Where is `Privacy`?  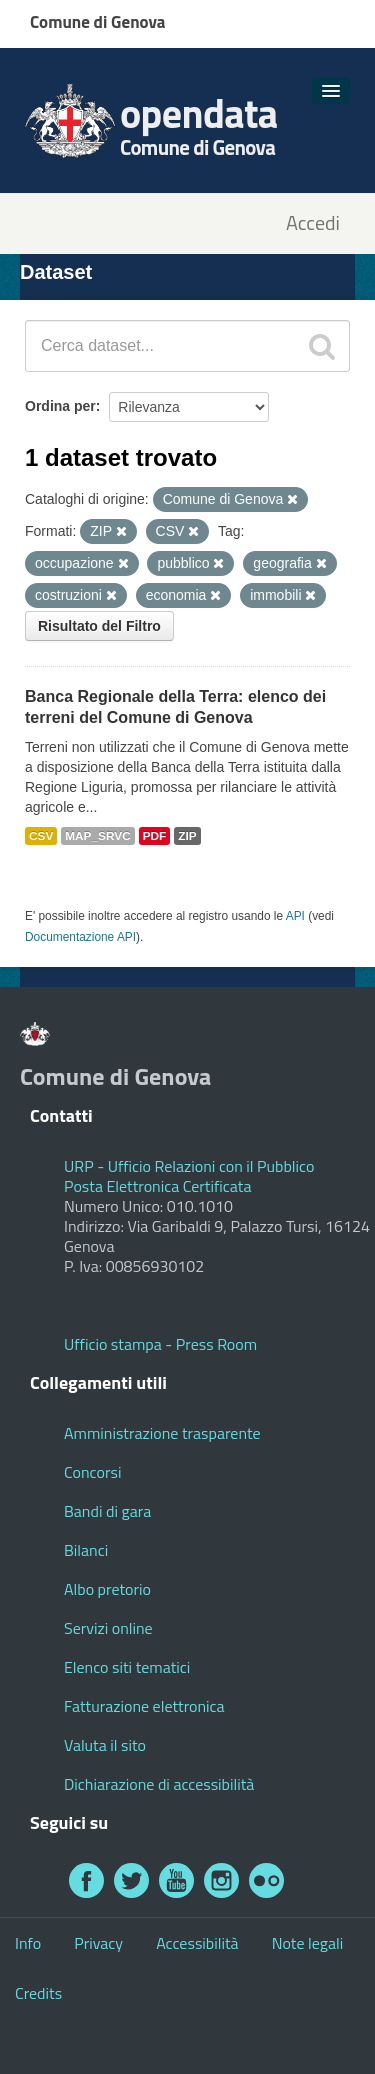 Privacy is located at coordinates (98, 1943).